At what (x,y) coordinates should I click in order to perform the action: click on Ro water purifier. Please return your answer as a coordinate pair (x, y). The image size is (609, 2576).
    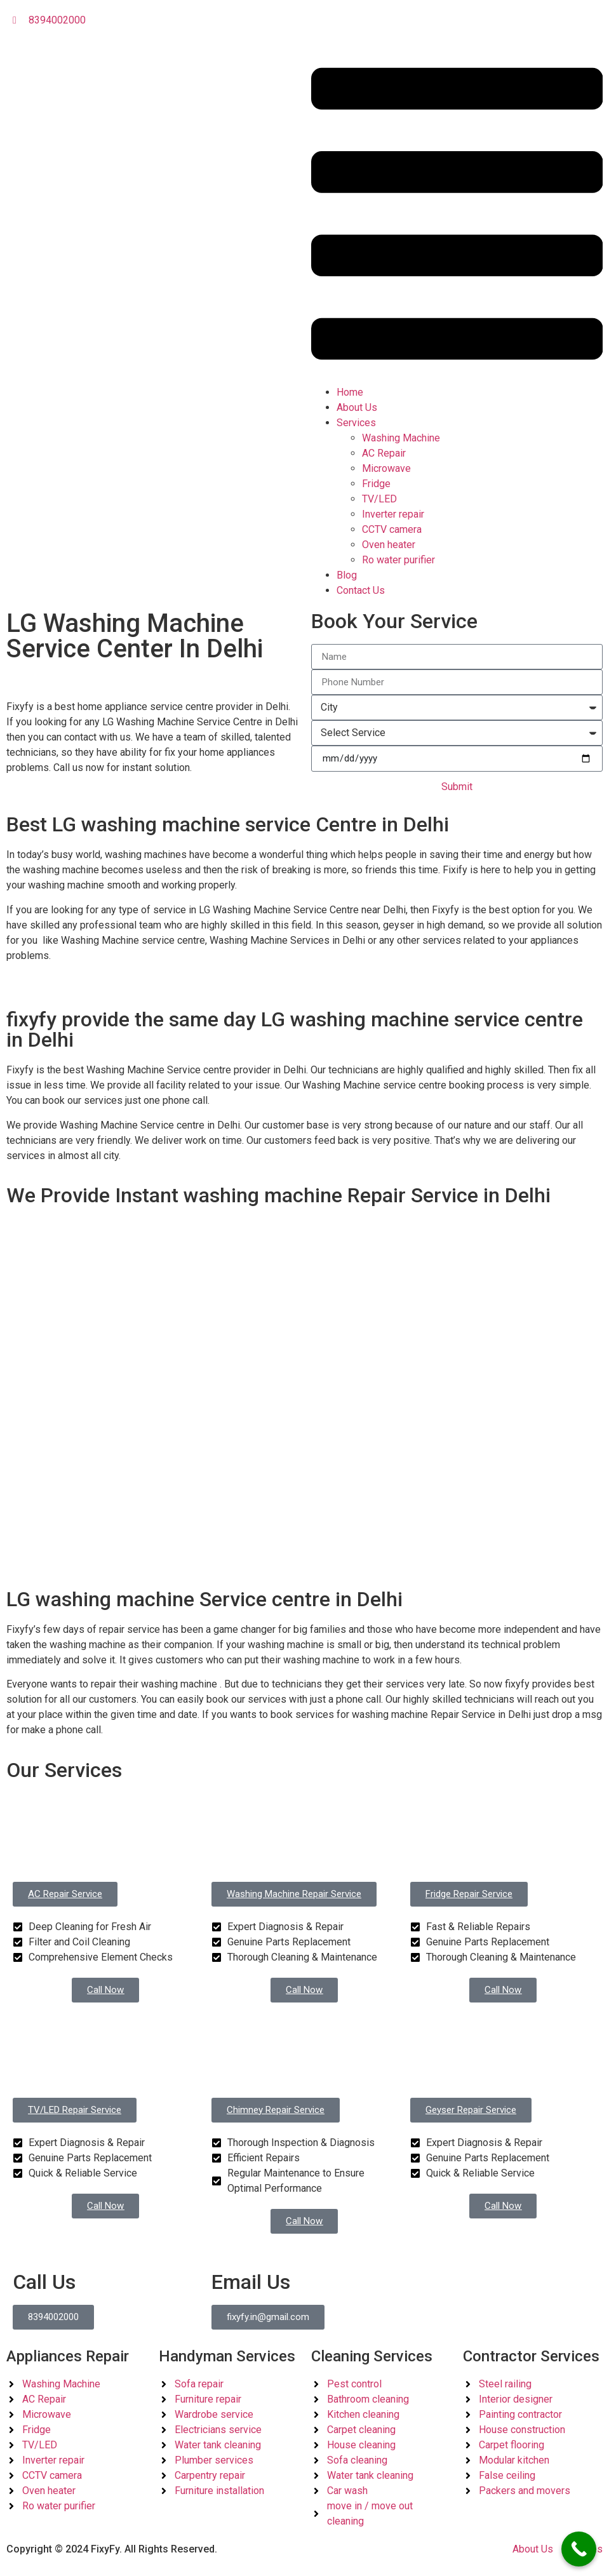
    Looking at the image, I should click on (398, 560).